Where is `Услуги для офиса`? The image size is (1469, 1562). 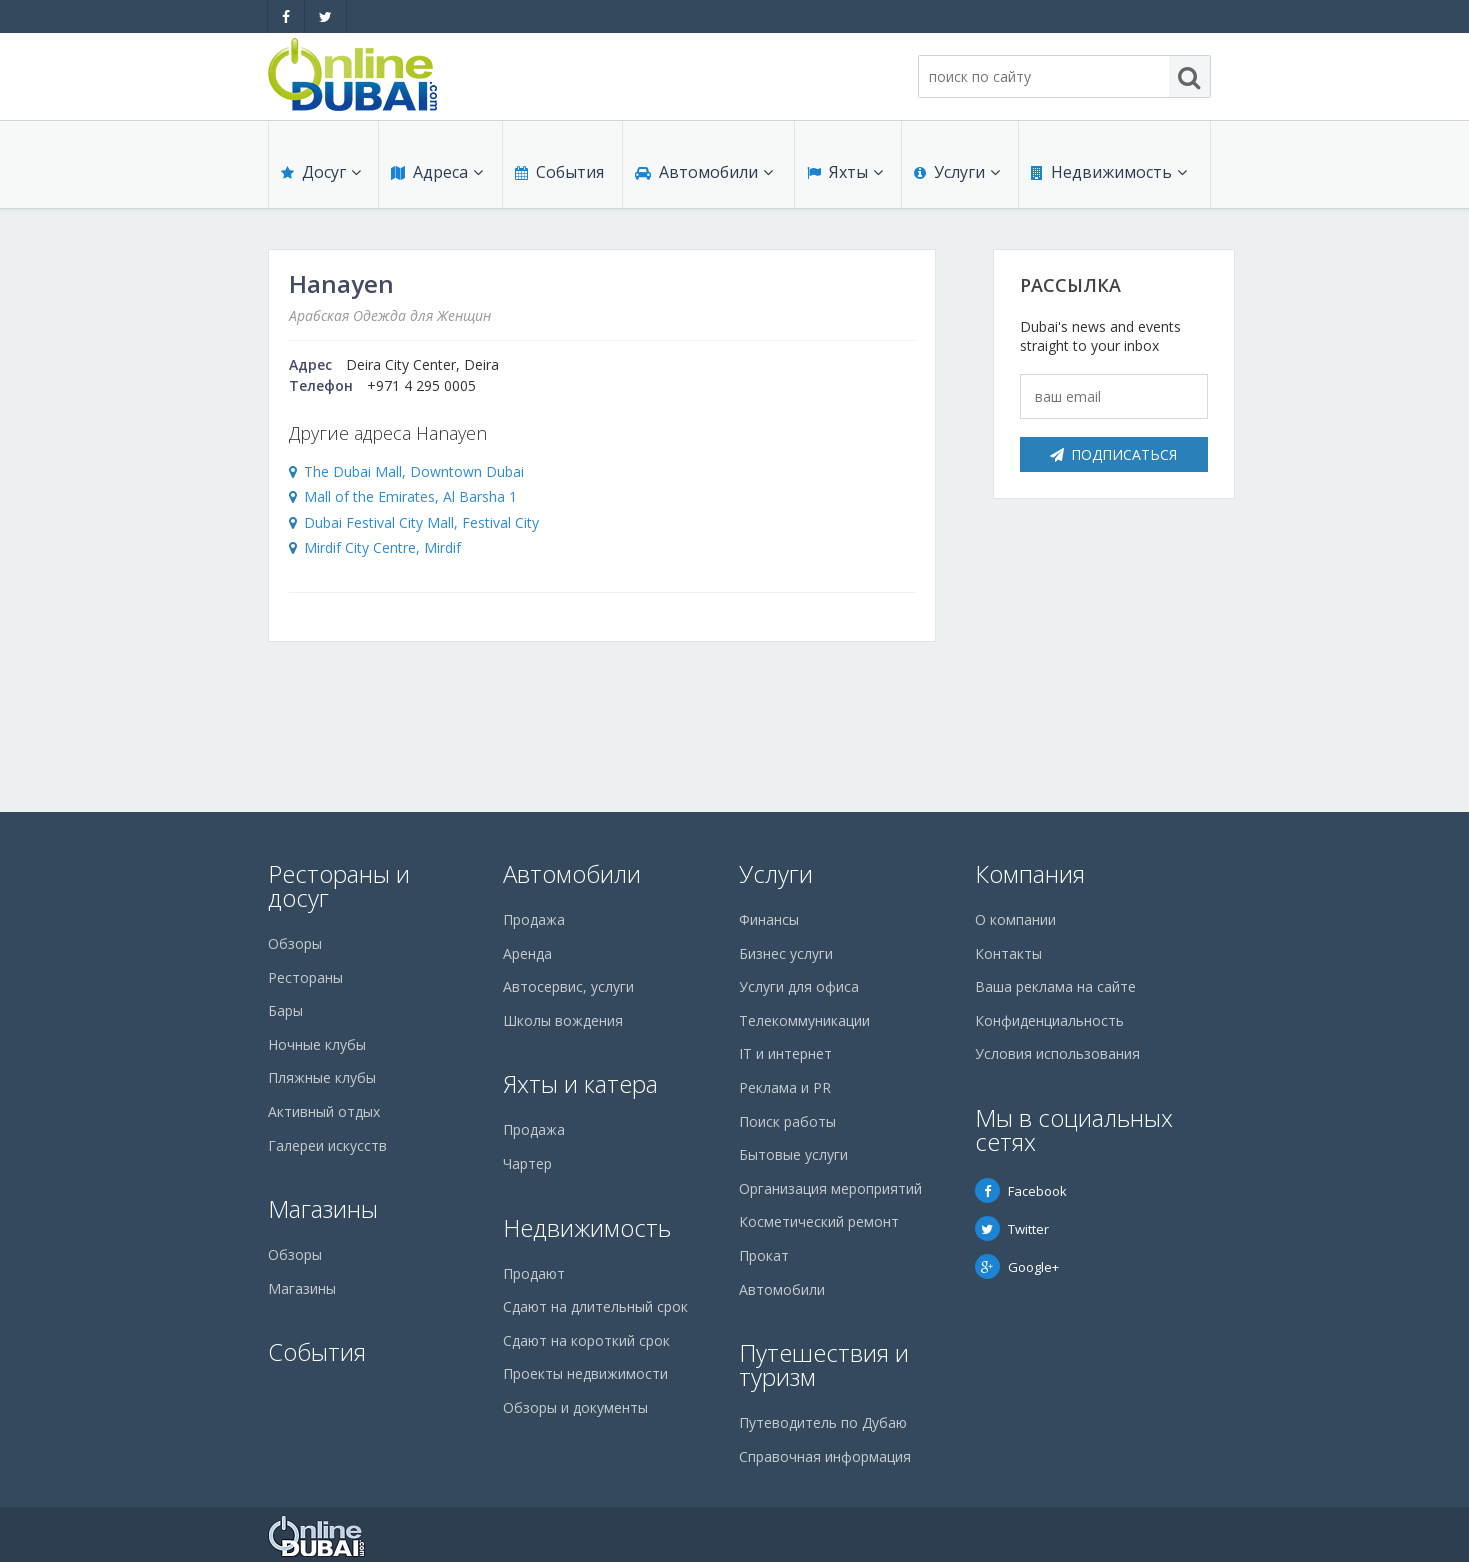 Услуги для офиса is located at coordinates (799, 986).